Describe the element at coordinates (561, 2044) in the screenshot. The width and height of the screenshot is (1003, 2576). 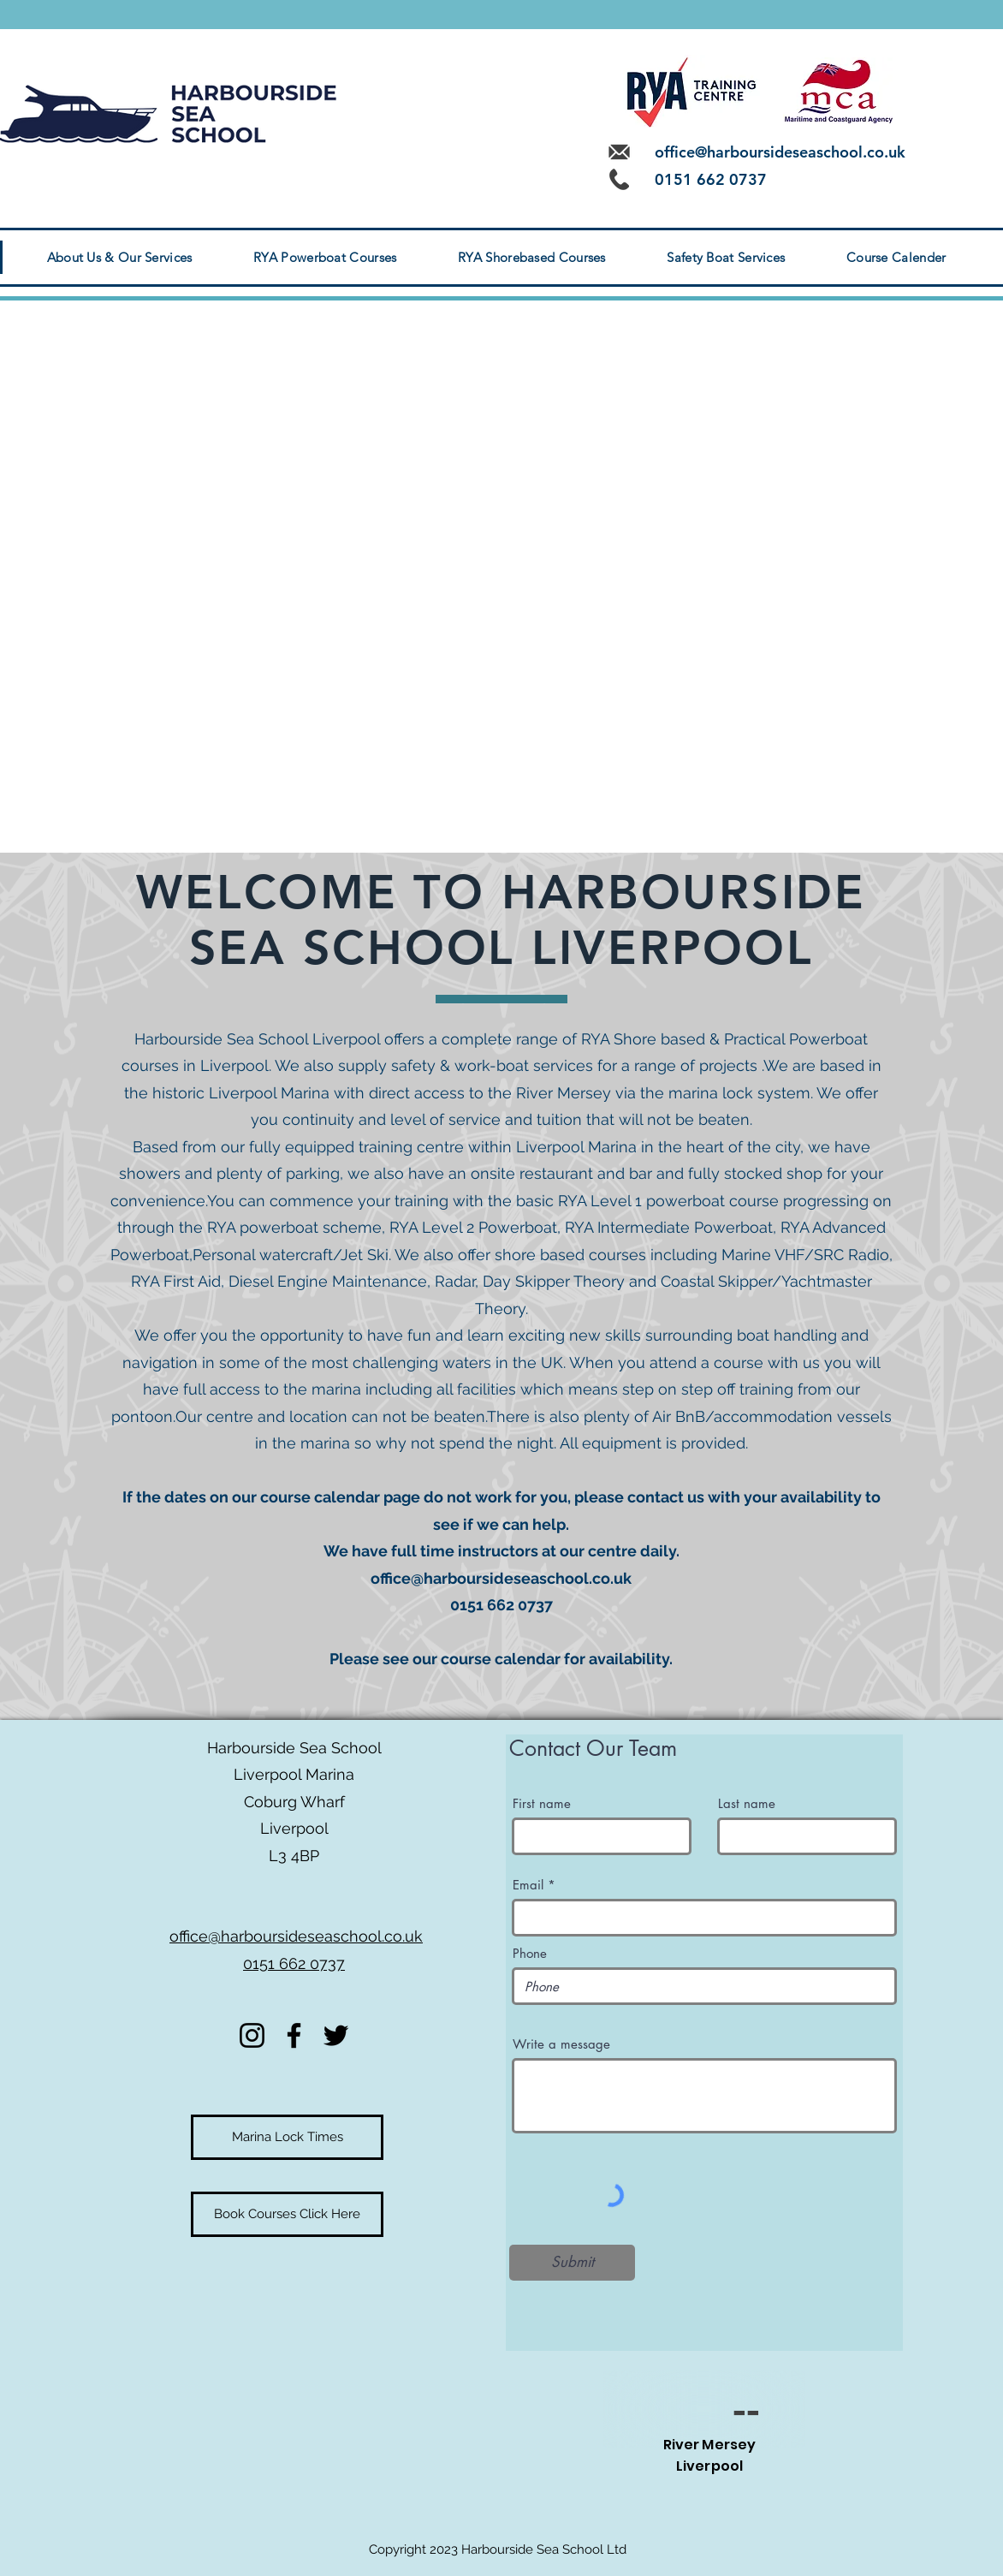
I see `Write a message` at that location.